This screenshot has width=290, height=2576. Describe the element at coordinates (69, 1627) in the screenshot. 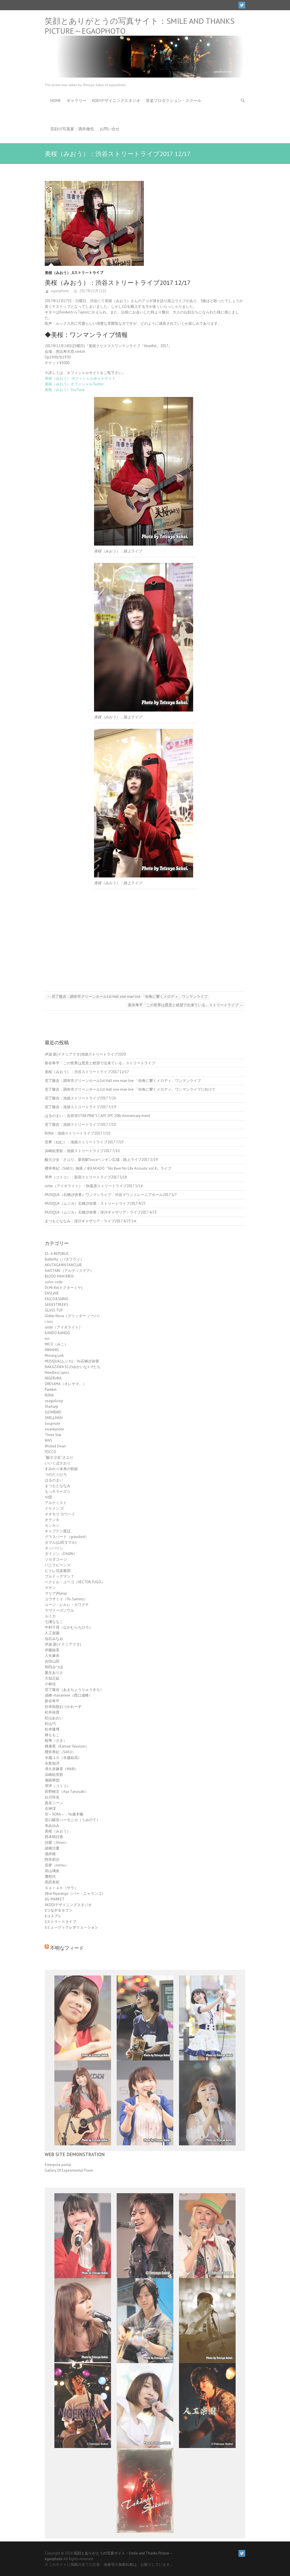

I see `中村千尋（なかむらちひろ）` at that location.